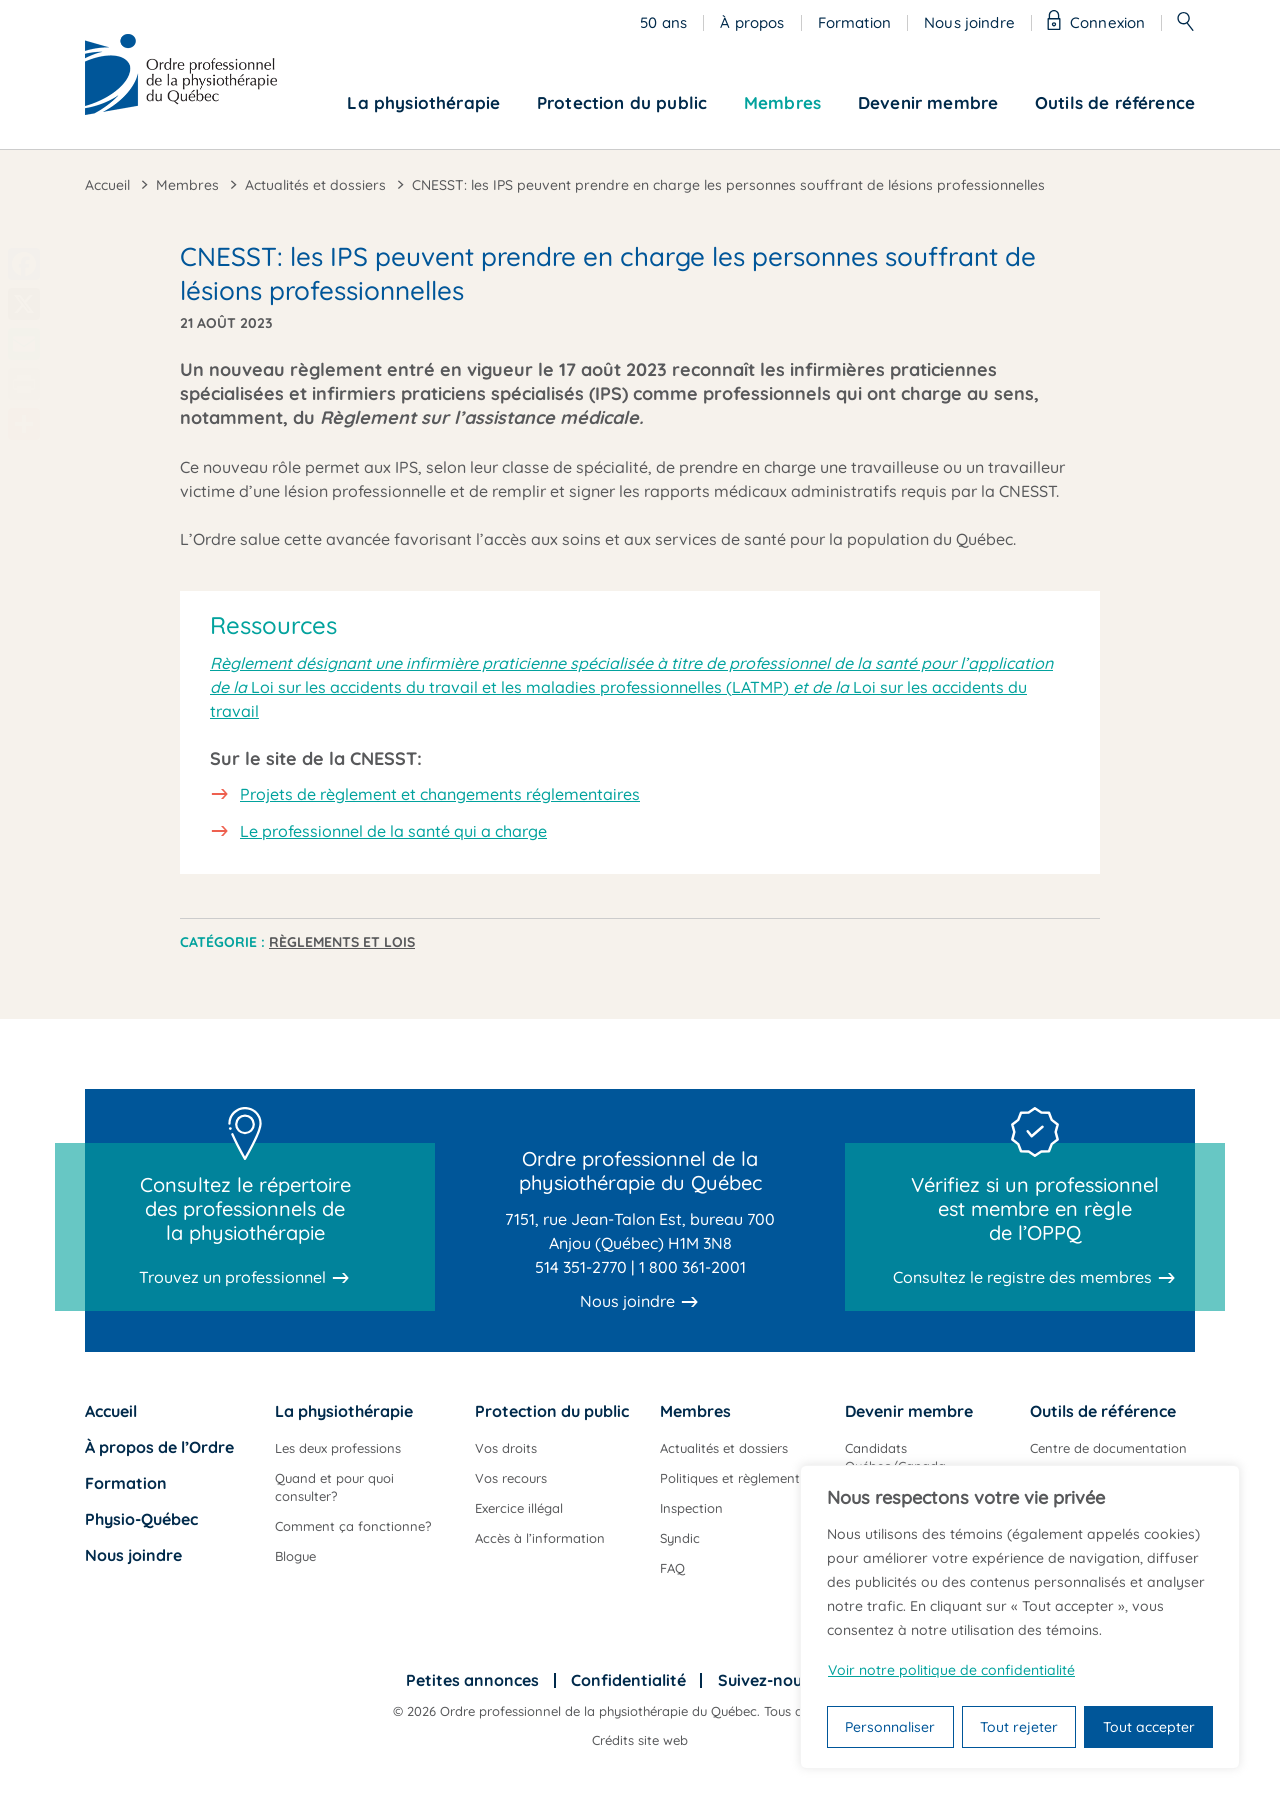 This screenshot has height=1809, width=1280. I want to click on Le professionnel de la santé qui a charge, so click(393, 831).